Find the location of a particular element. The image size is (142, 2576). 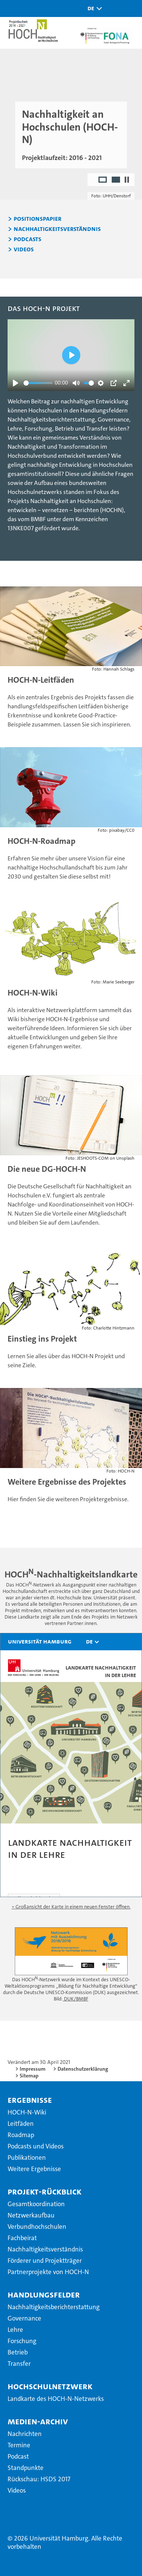

Datenschutzerklärung is located at coordinates (83, 2068).